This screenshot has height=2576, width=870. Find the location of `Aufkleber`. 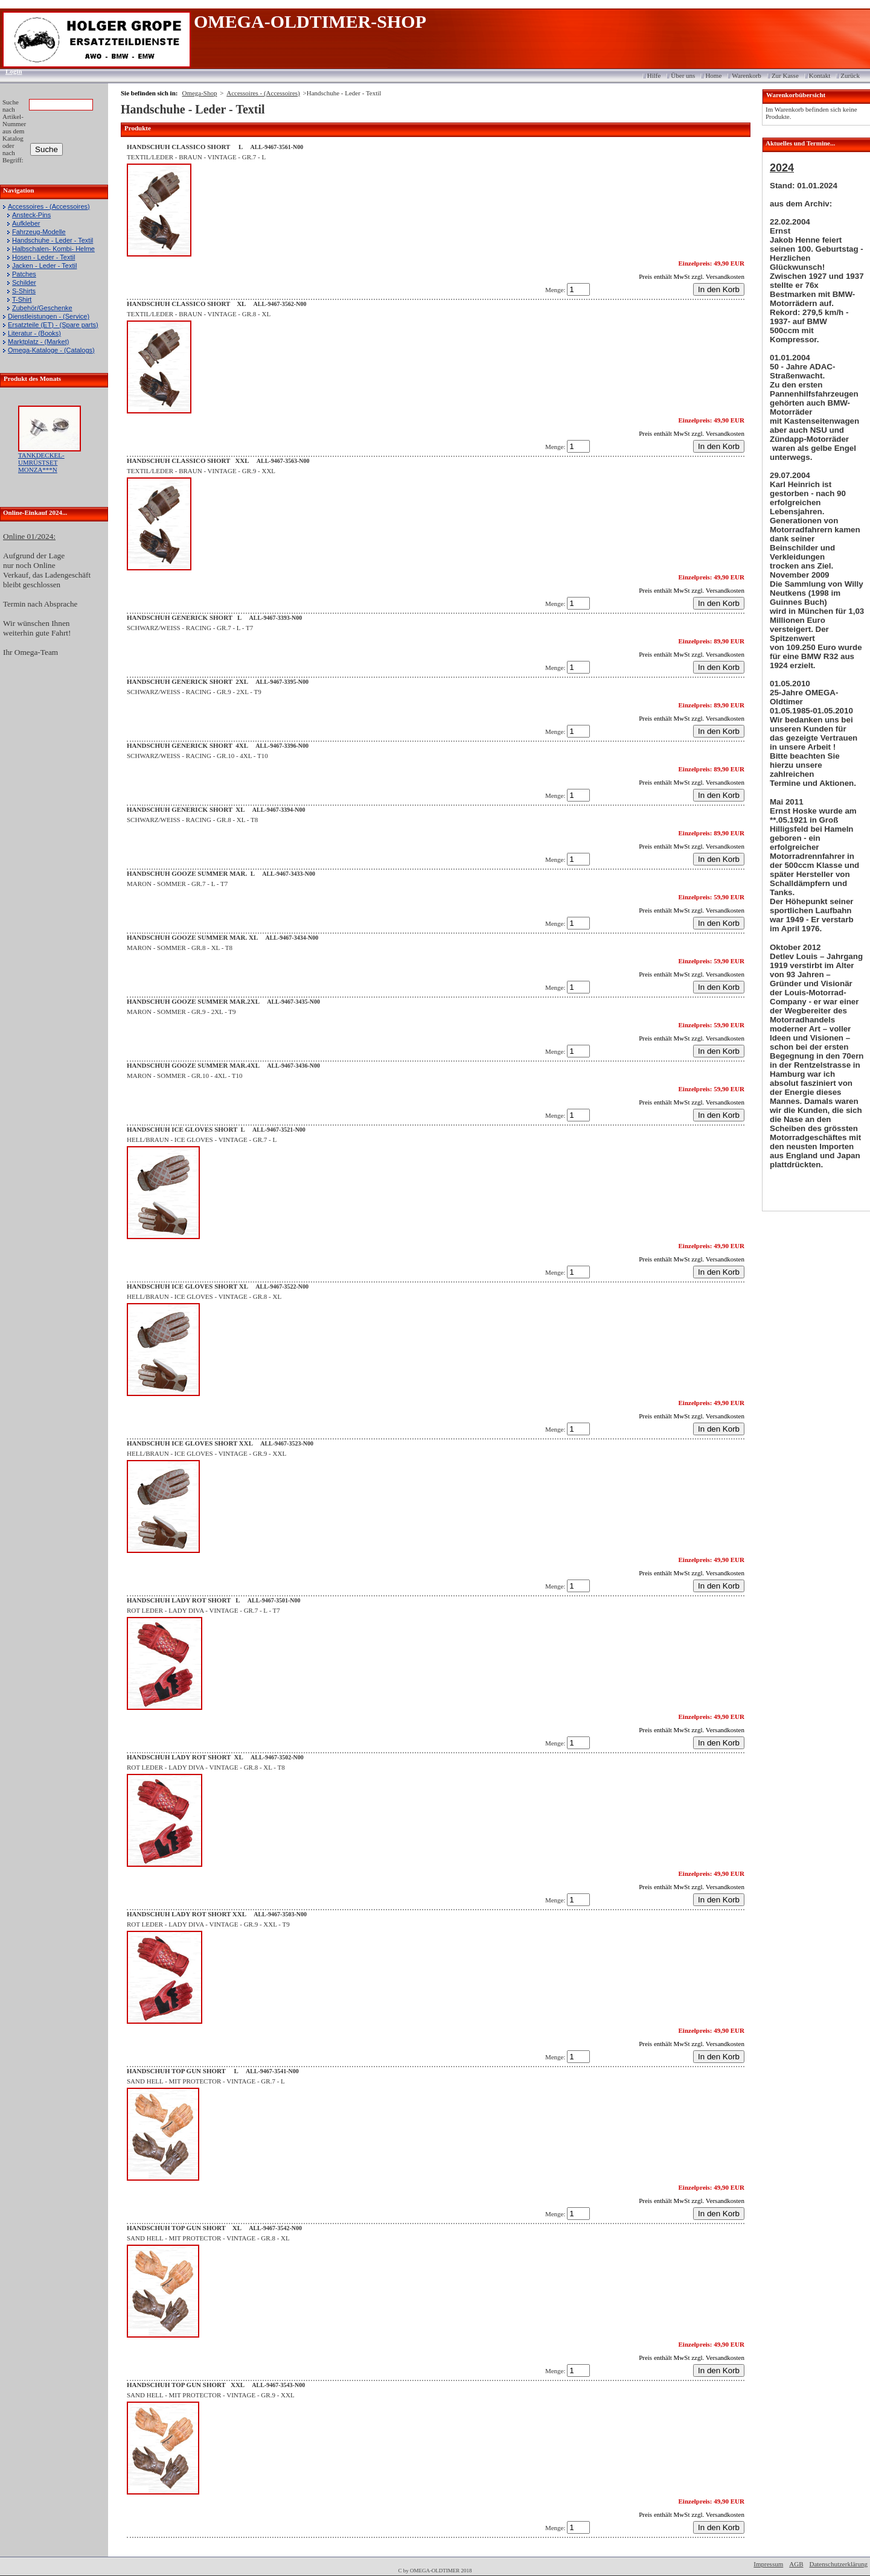

Aufkleber is located at coordinates (26, 223).